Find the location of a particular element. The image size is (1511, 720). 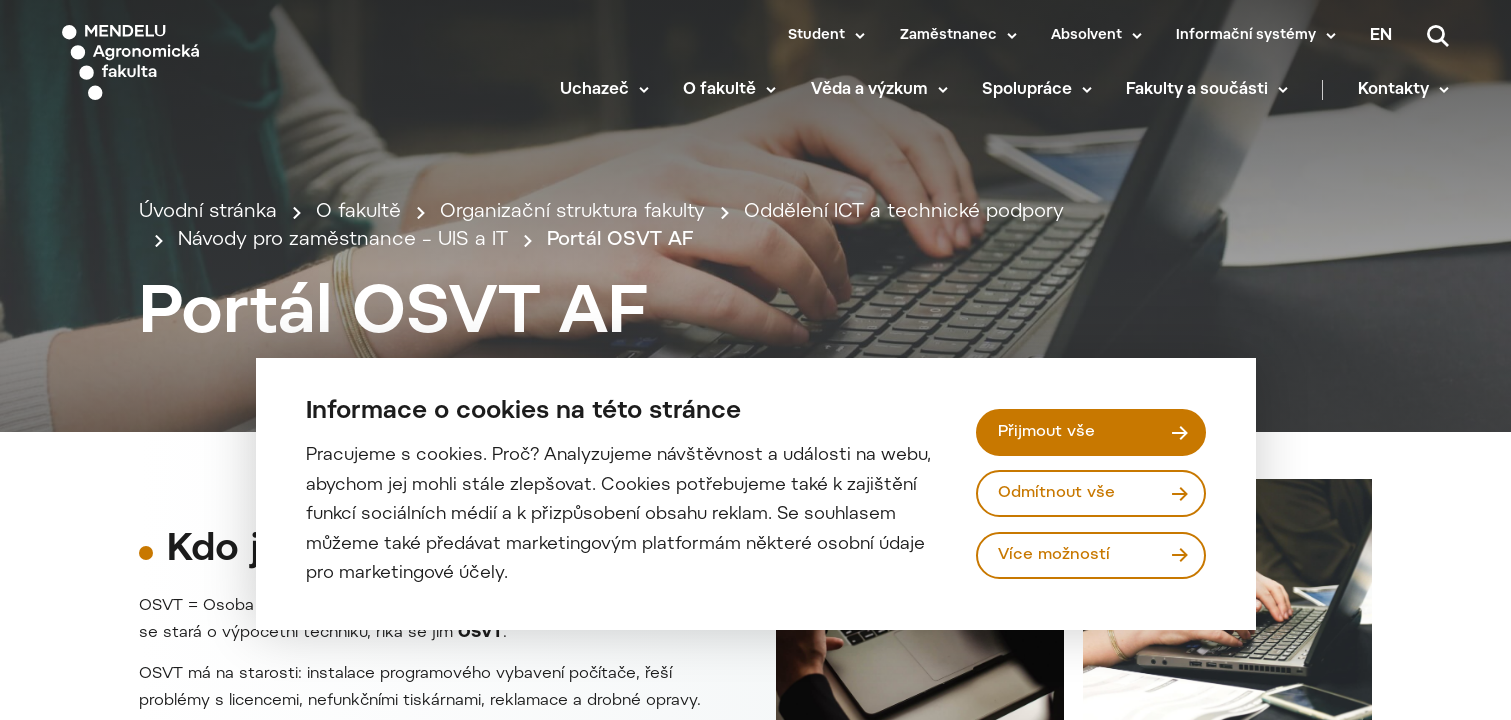

Student is located at coordinates (816, 36).